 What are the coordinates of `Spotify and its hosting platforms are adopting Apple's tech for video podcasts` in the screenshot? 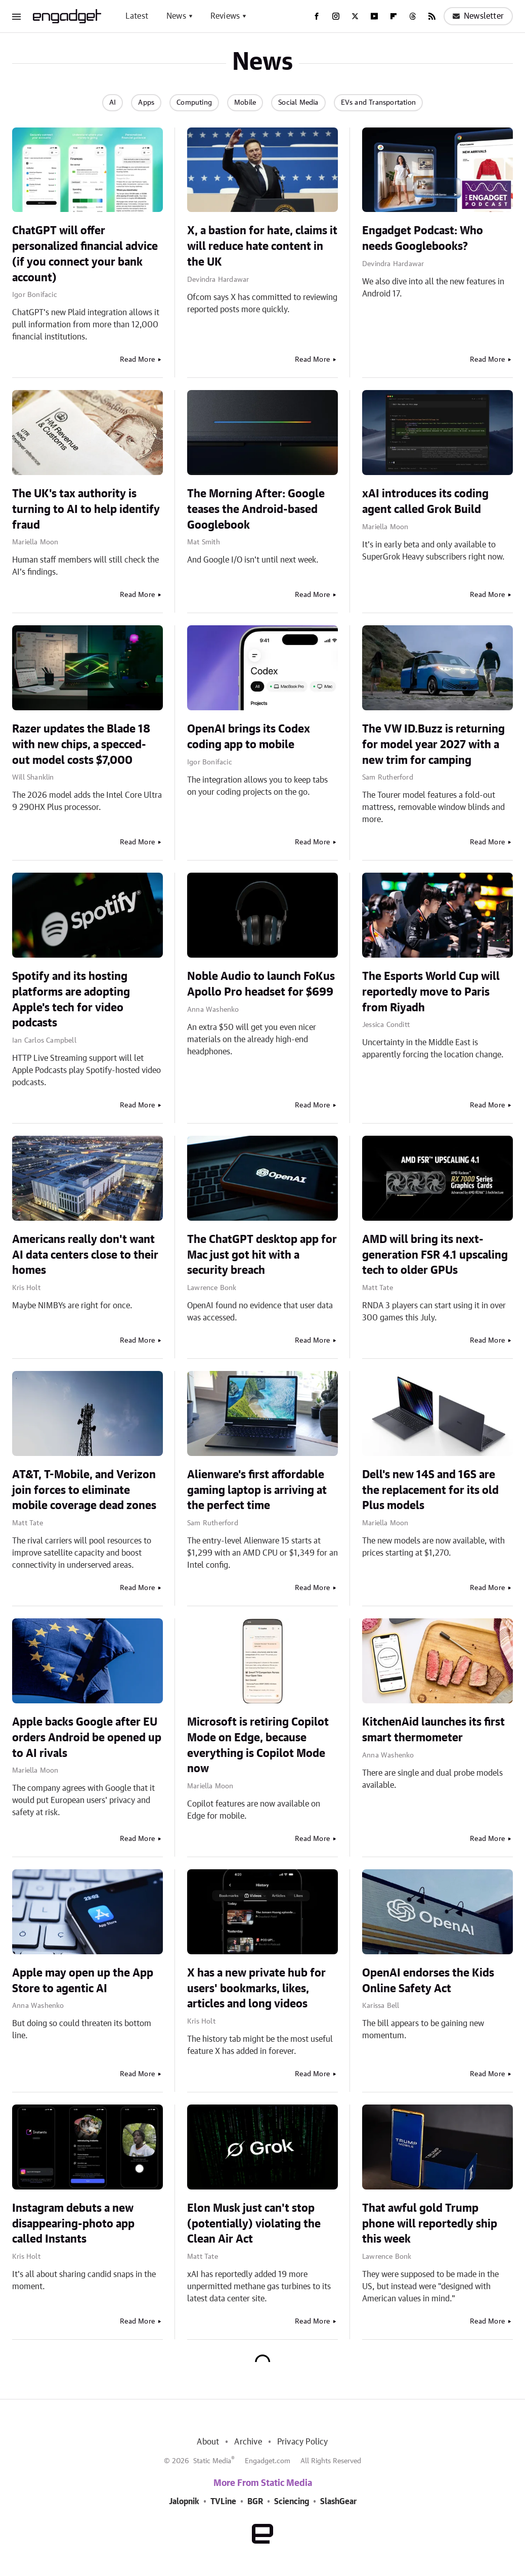 It's located at (71, 999).